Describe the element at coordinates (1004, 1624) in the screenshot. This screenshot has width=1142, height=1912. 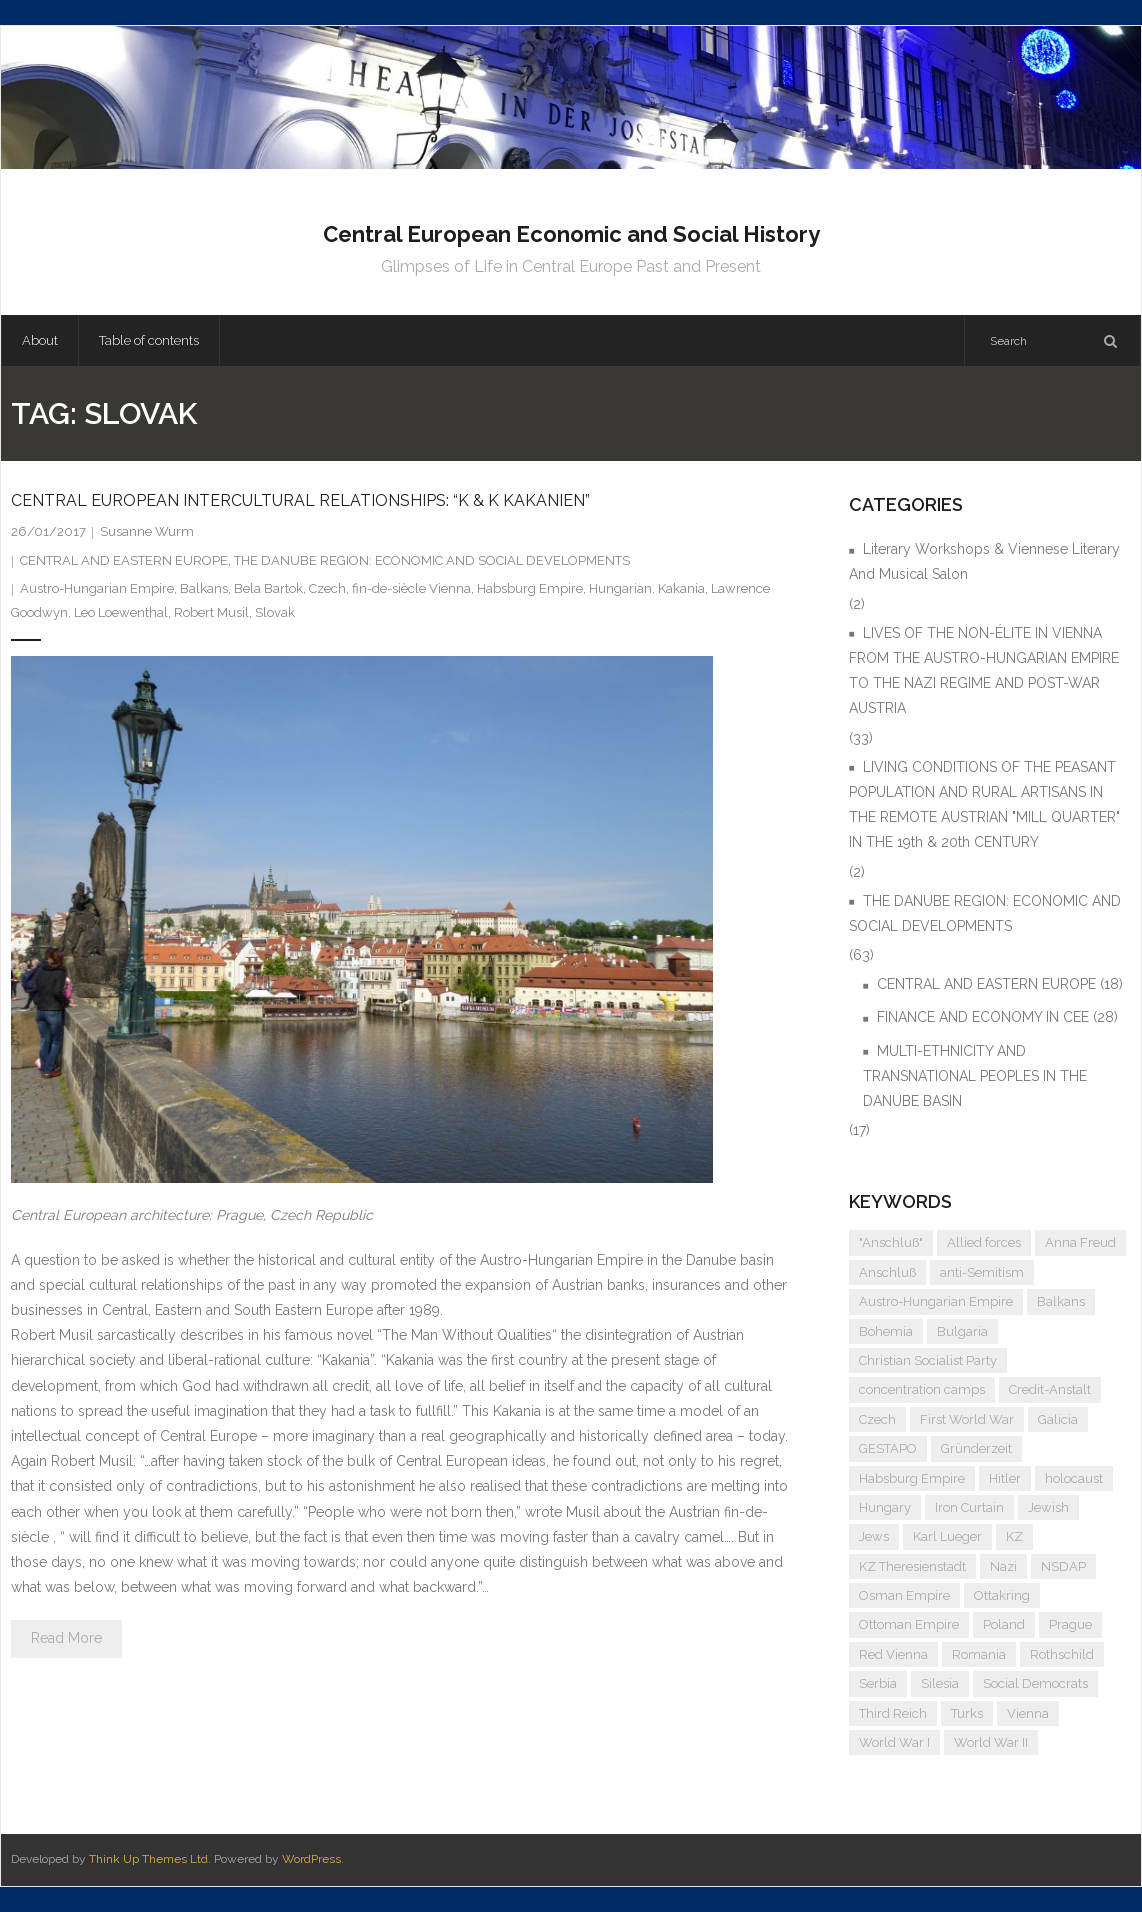
I see `Poland [Poland (5 items)]` at that location.